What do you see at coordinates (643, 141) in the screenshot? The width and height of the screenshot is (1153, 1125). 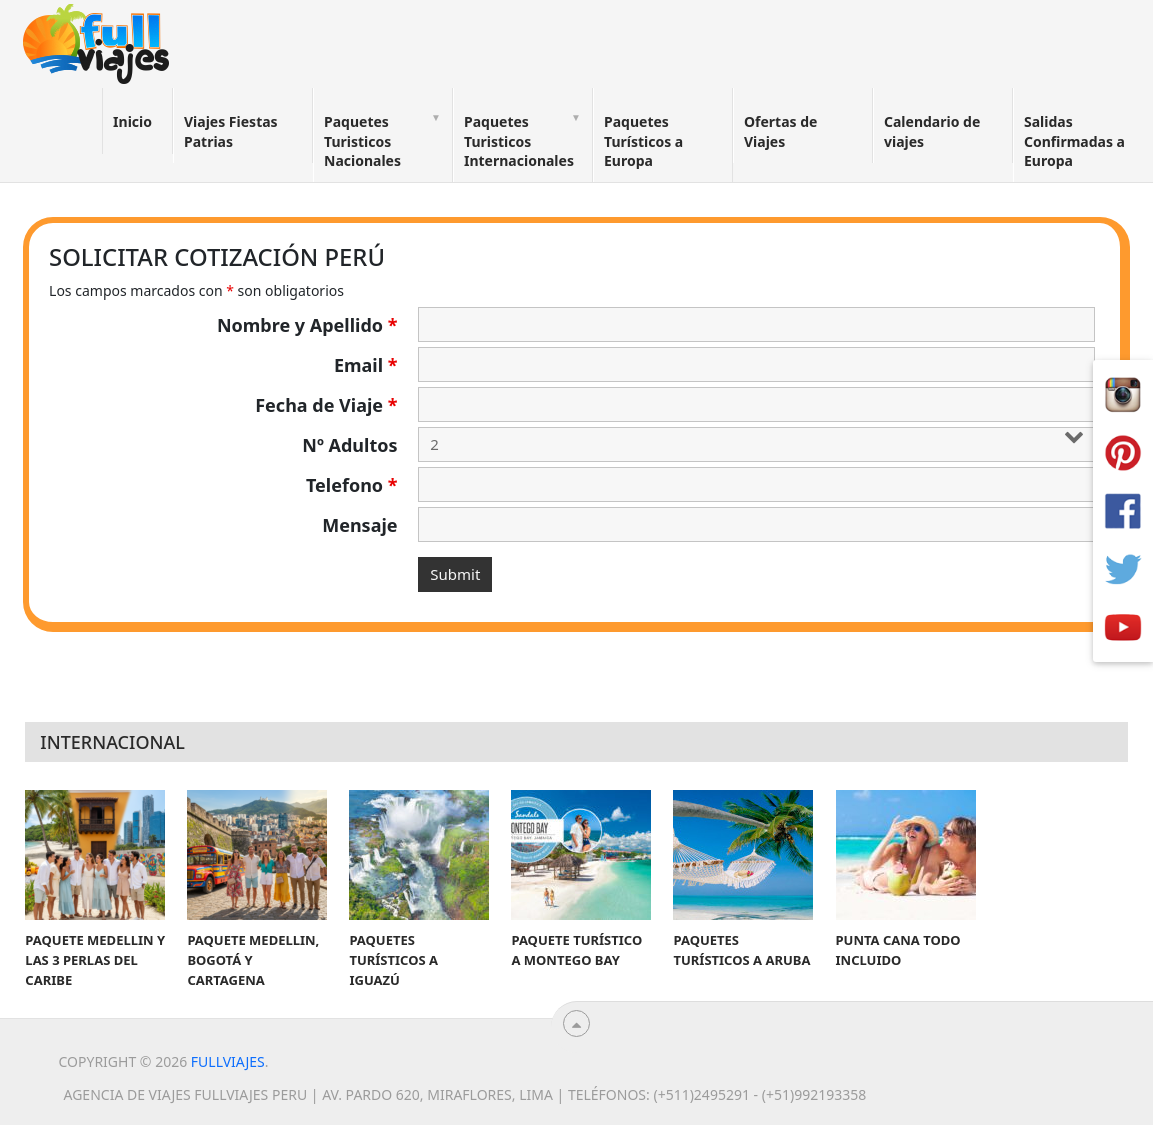 I see `Paquetes Turísticos a Europa` at bounding box center [643, 141].